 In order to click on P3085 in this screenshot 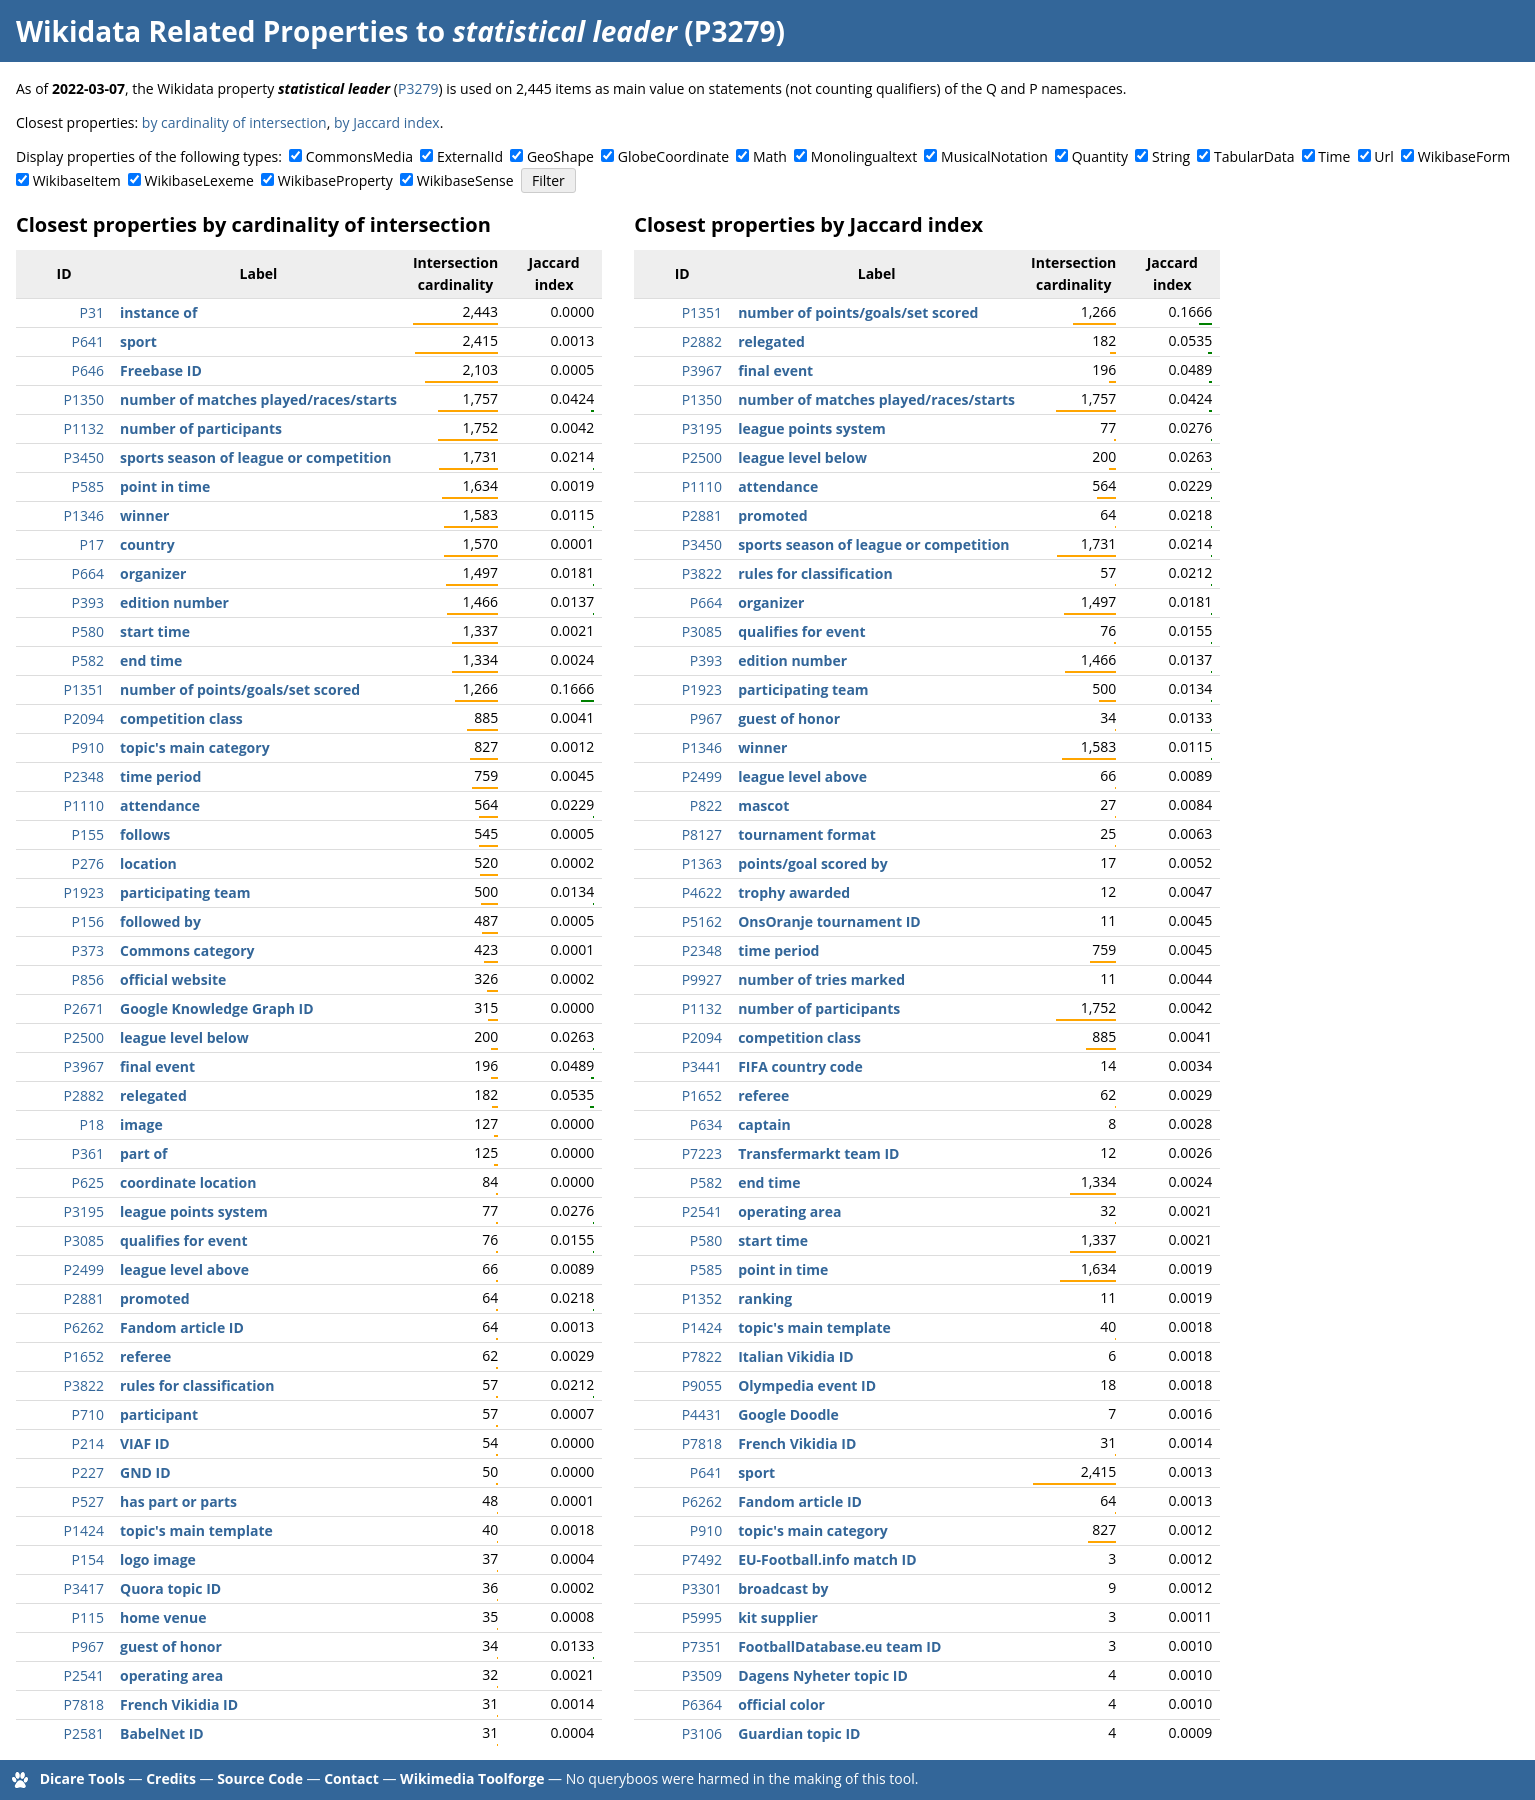, I will do `click(84, 1240)`.